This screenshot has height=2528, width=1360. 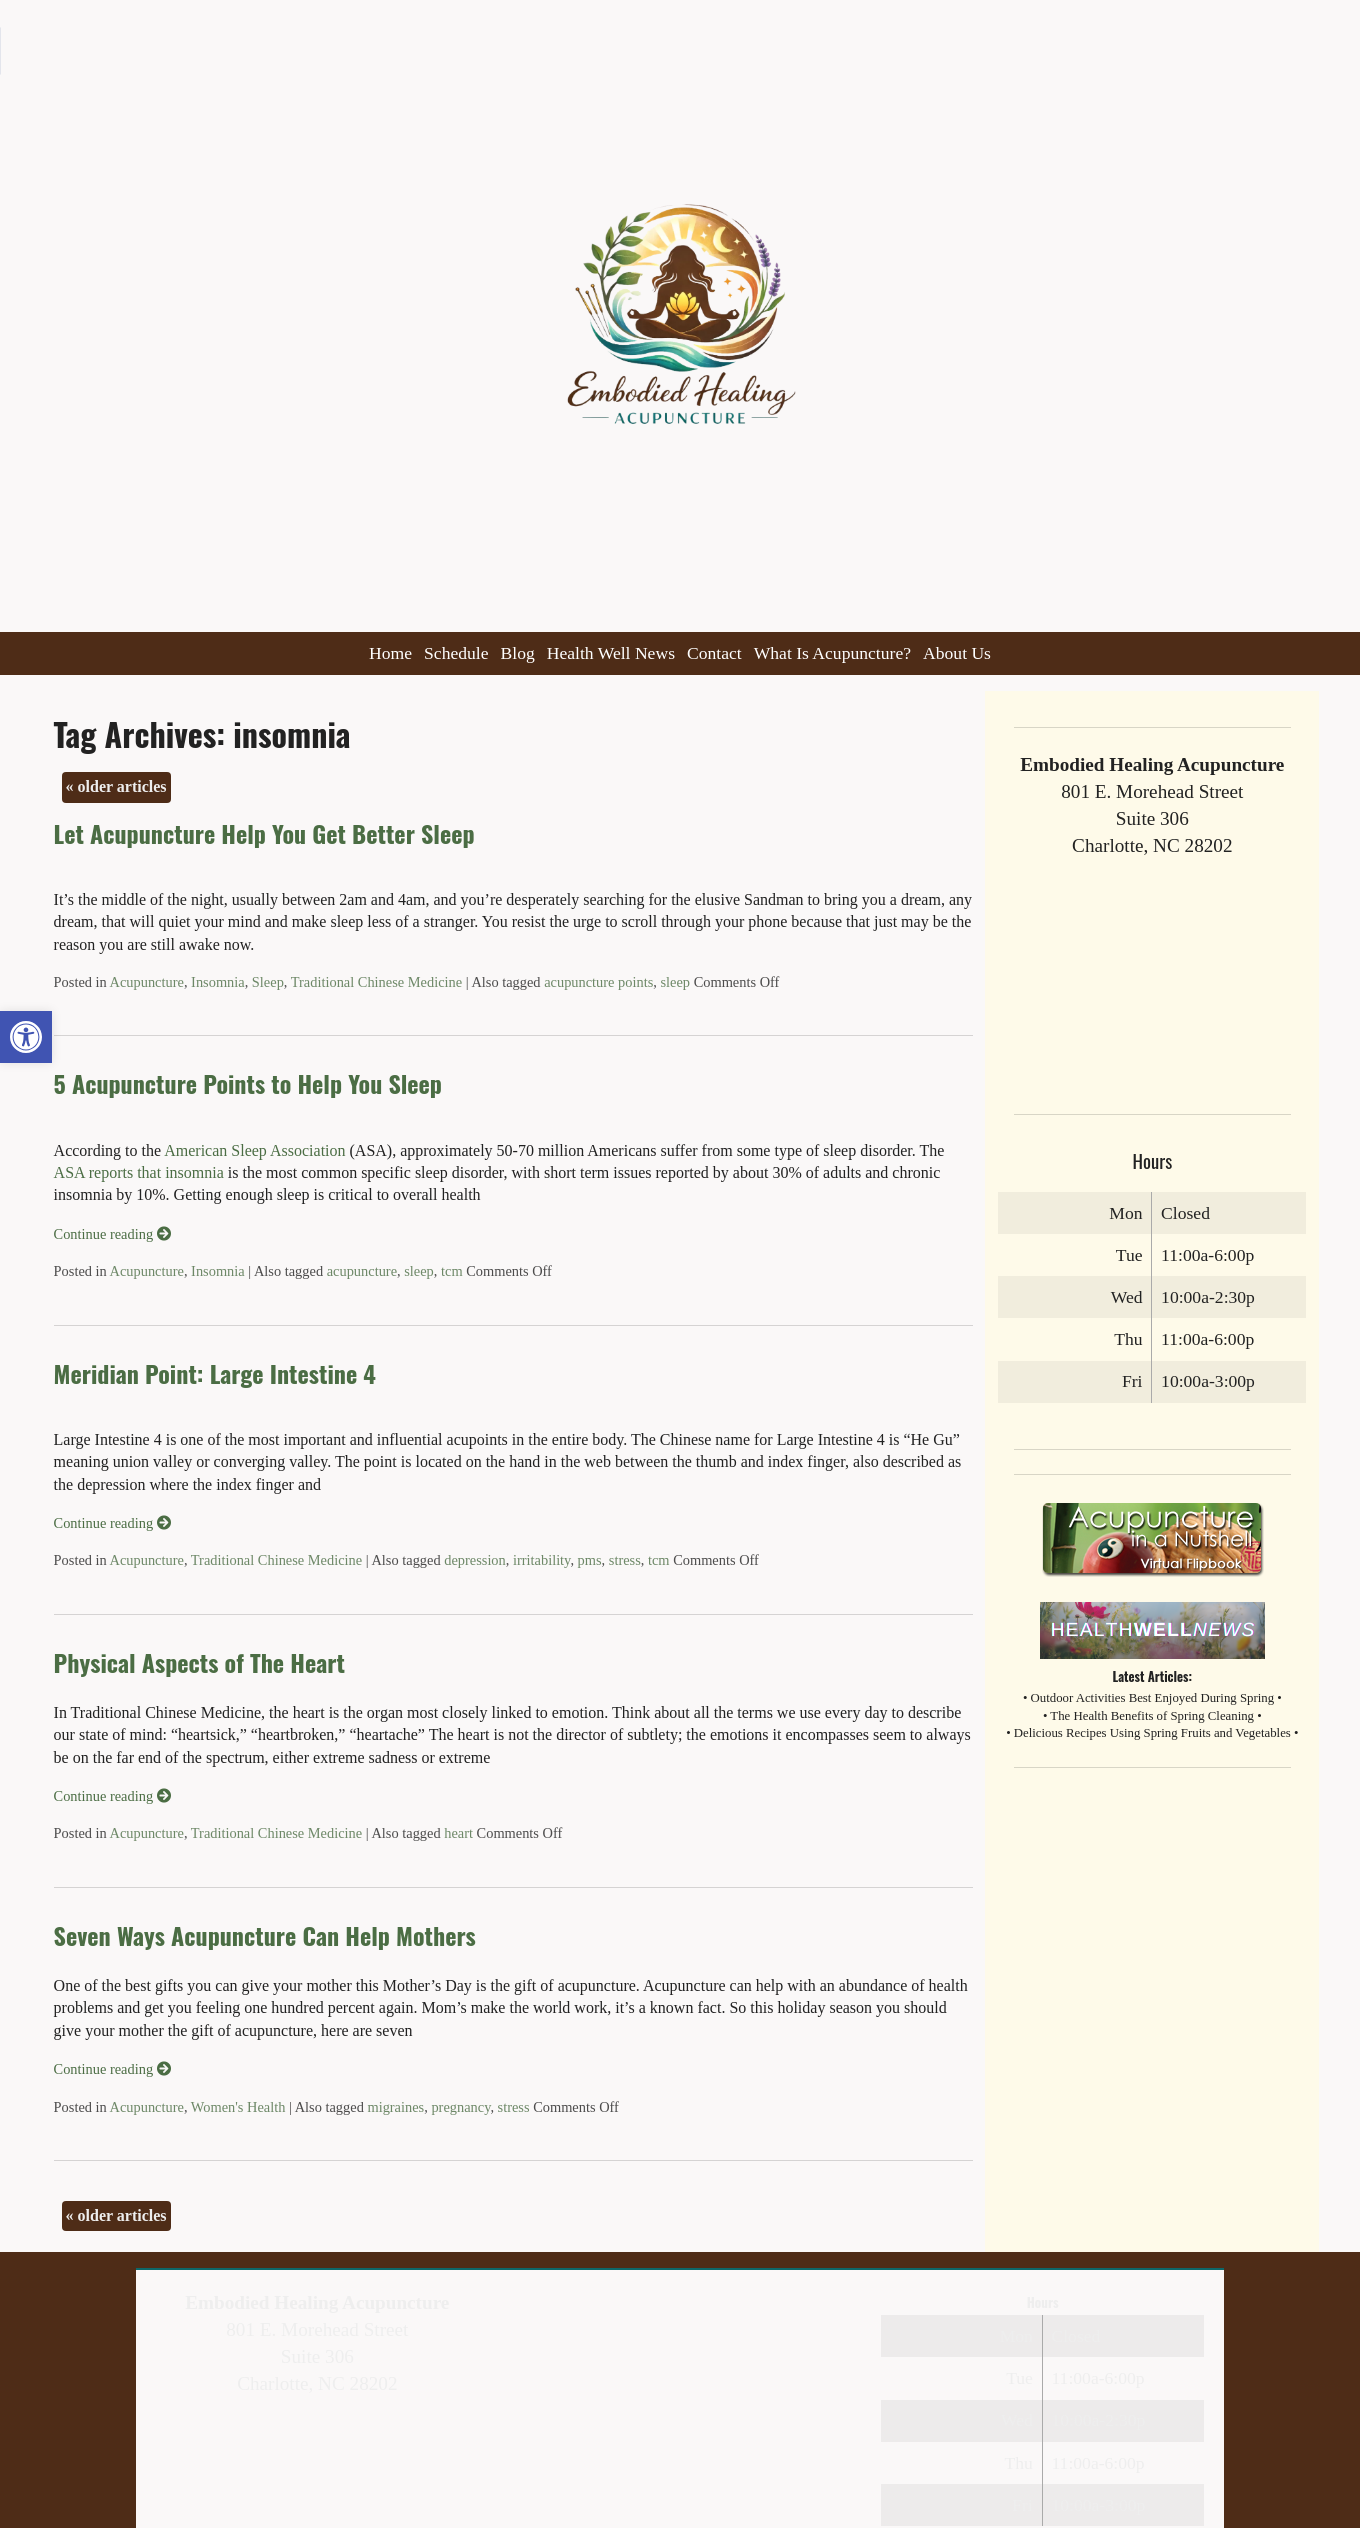 I want to click on Traditional Chinese Medicine, so click(x=376, y=982).